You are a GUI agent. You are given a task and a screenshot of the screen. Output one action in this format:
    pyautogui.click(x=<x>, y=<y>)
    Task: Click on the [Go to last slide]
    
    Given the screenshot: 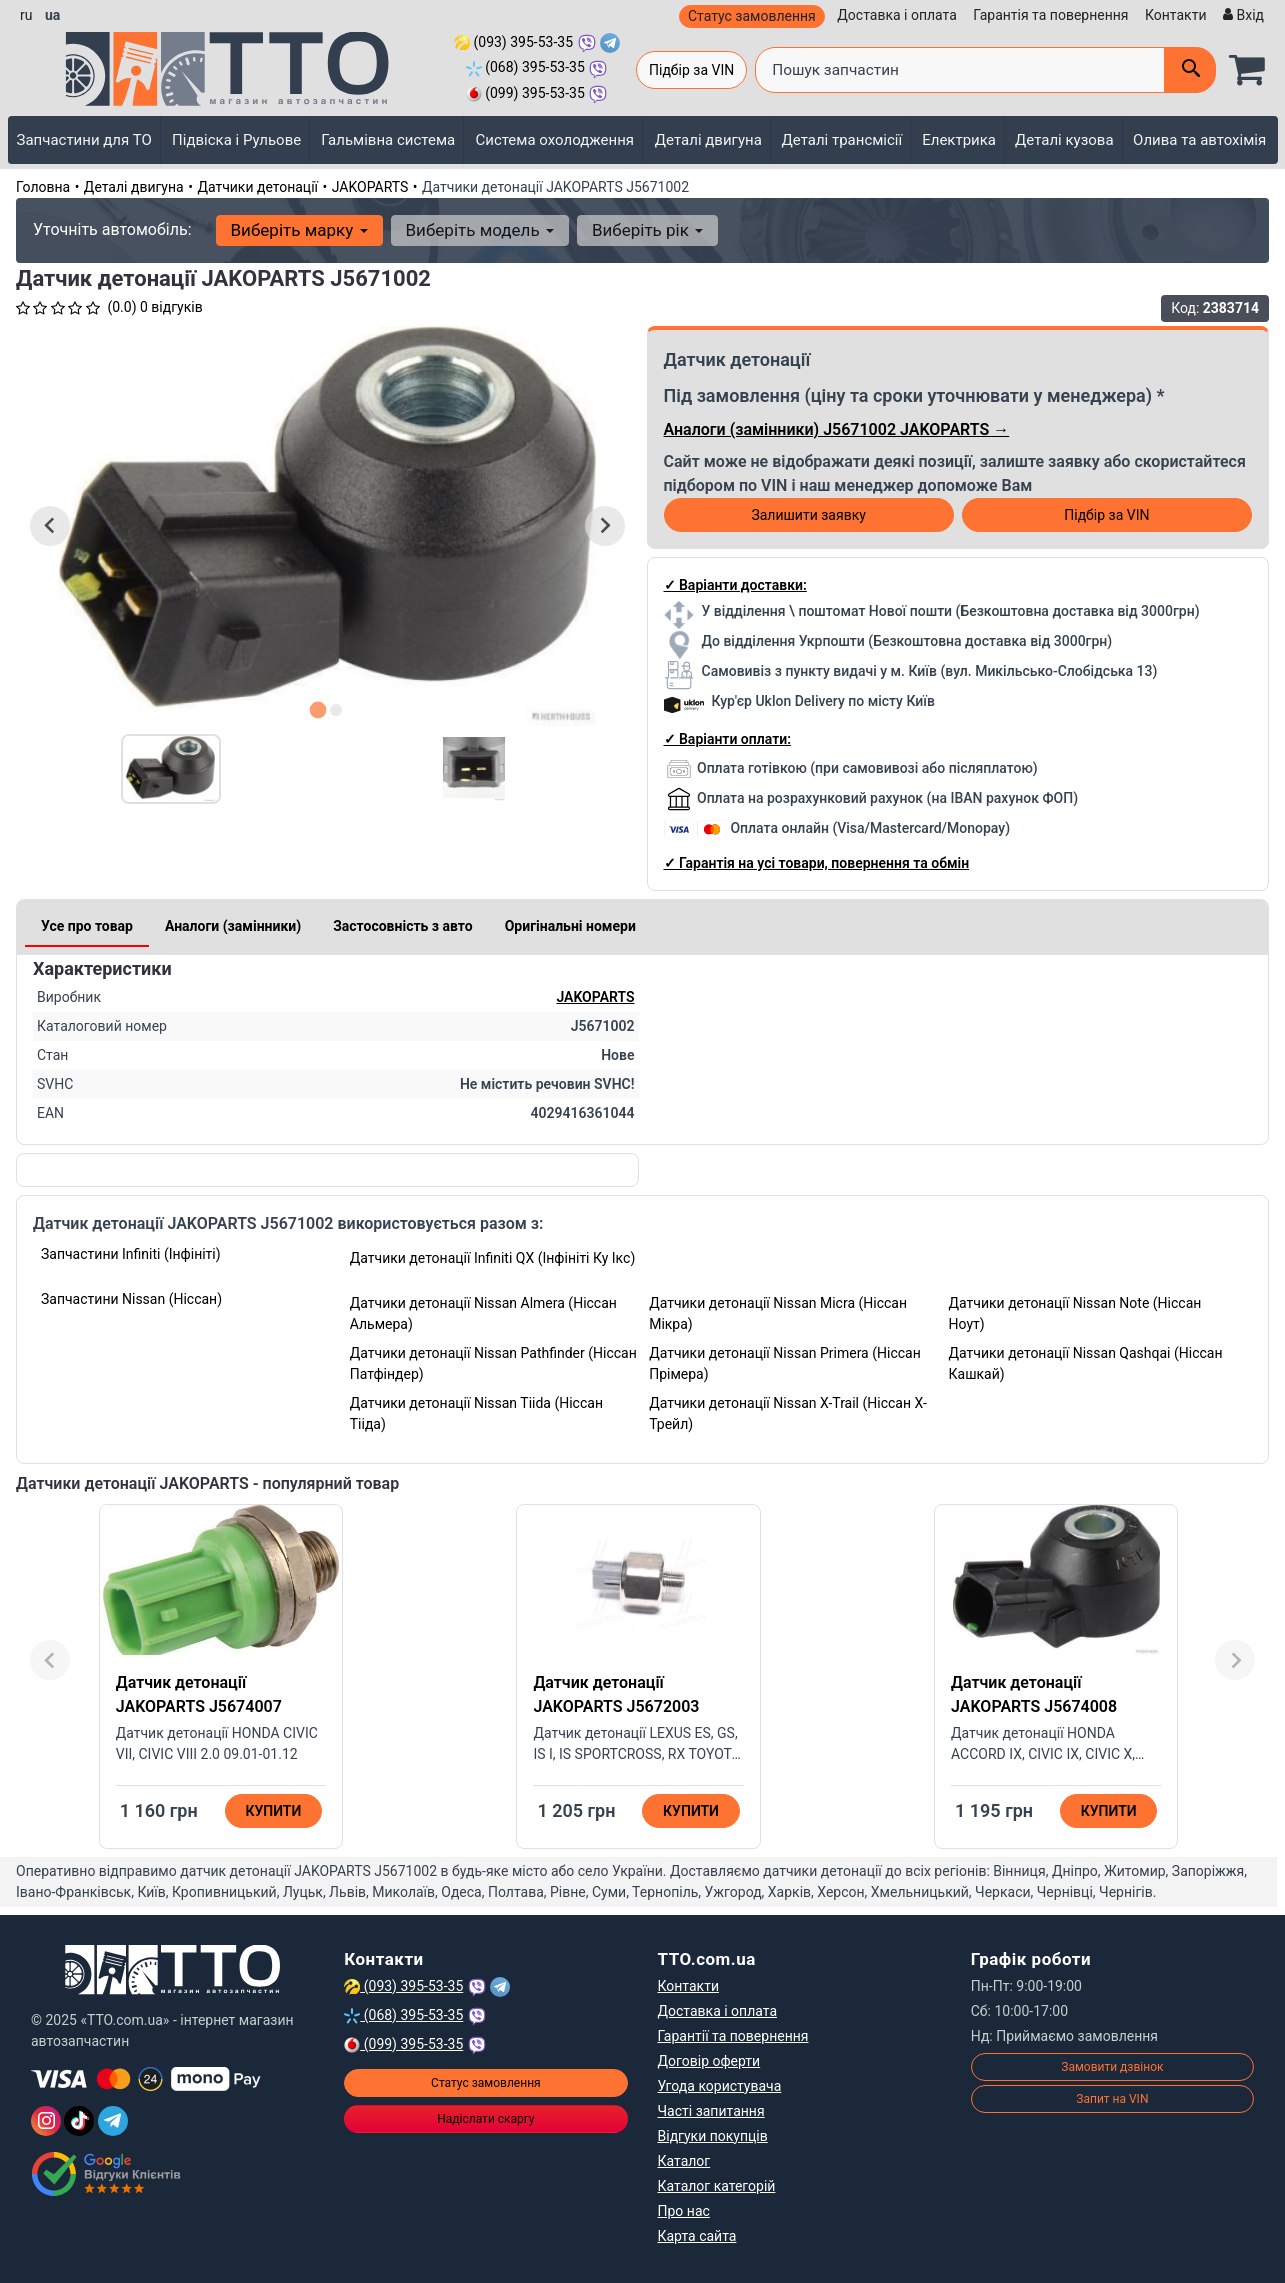 What is the action you would take?
    pyautogui.click(x=50, y=526)
    